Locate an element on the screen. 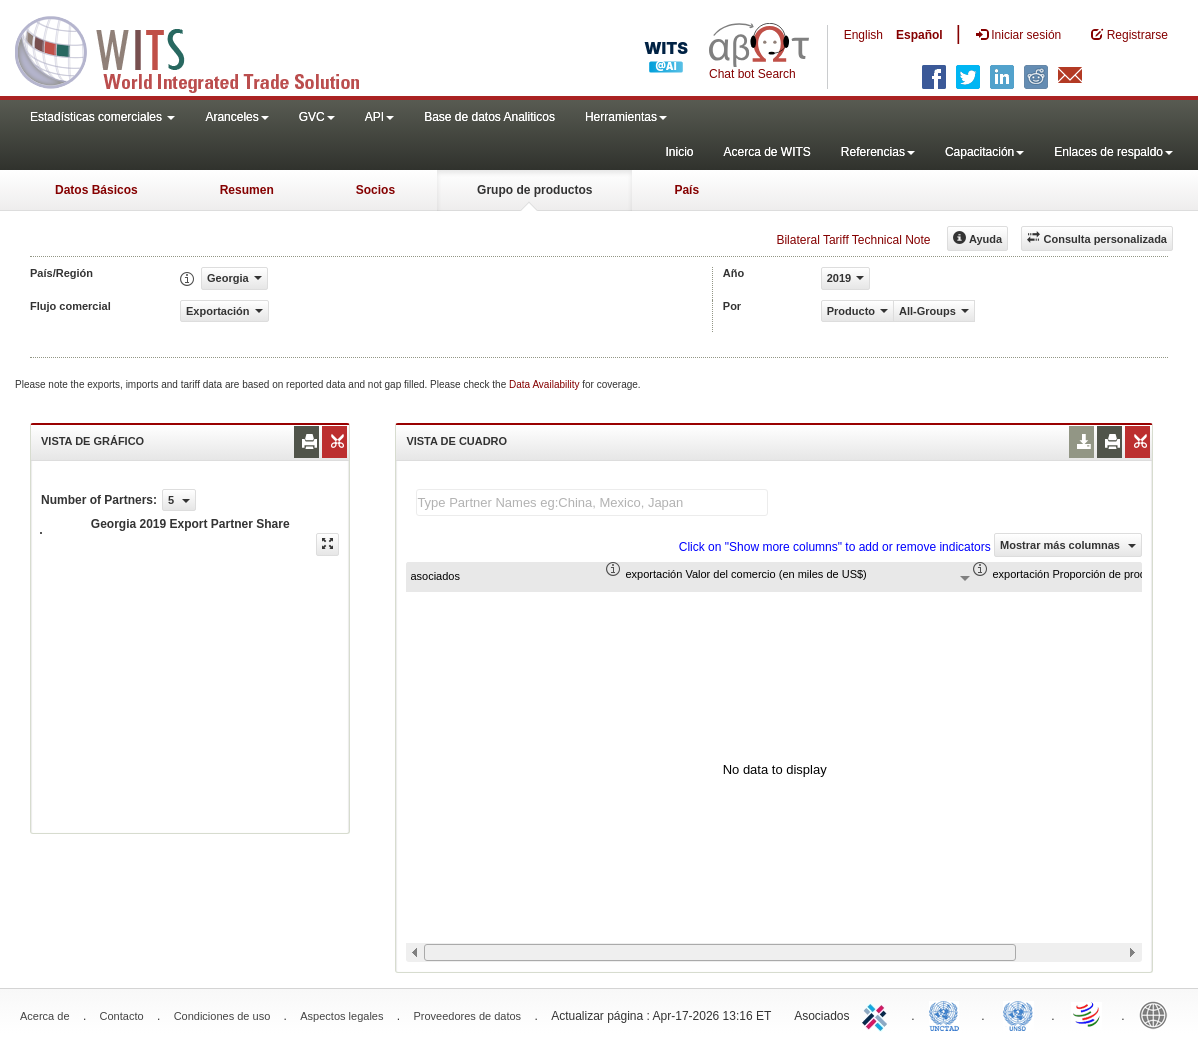 This screenshot has height=1039, width=1198. UNCTAD is located at coordinates (948, 1014).